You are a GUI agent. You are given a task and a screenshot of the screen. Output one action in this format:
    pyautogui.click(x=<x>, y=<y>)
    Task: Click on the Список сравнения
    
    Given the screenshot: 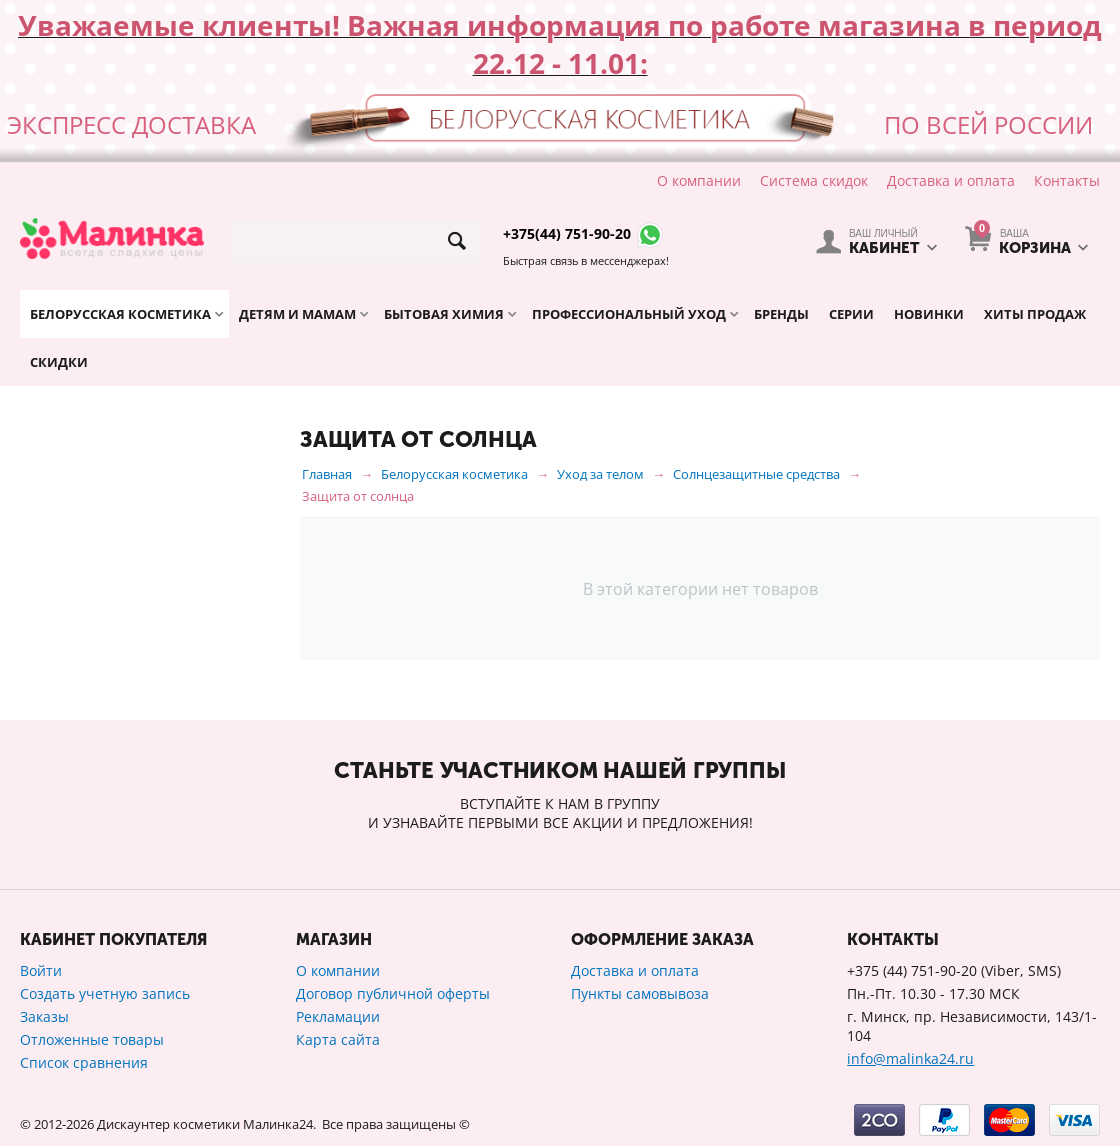 What is the action you would take?
    pyautogui.click(x=84, y=1062)
    